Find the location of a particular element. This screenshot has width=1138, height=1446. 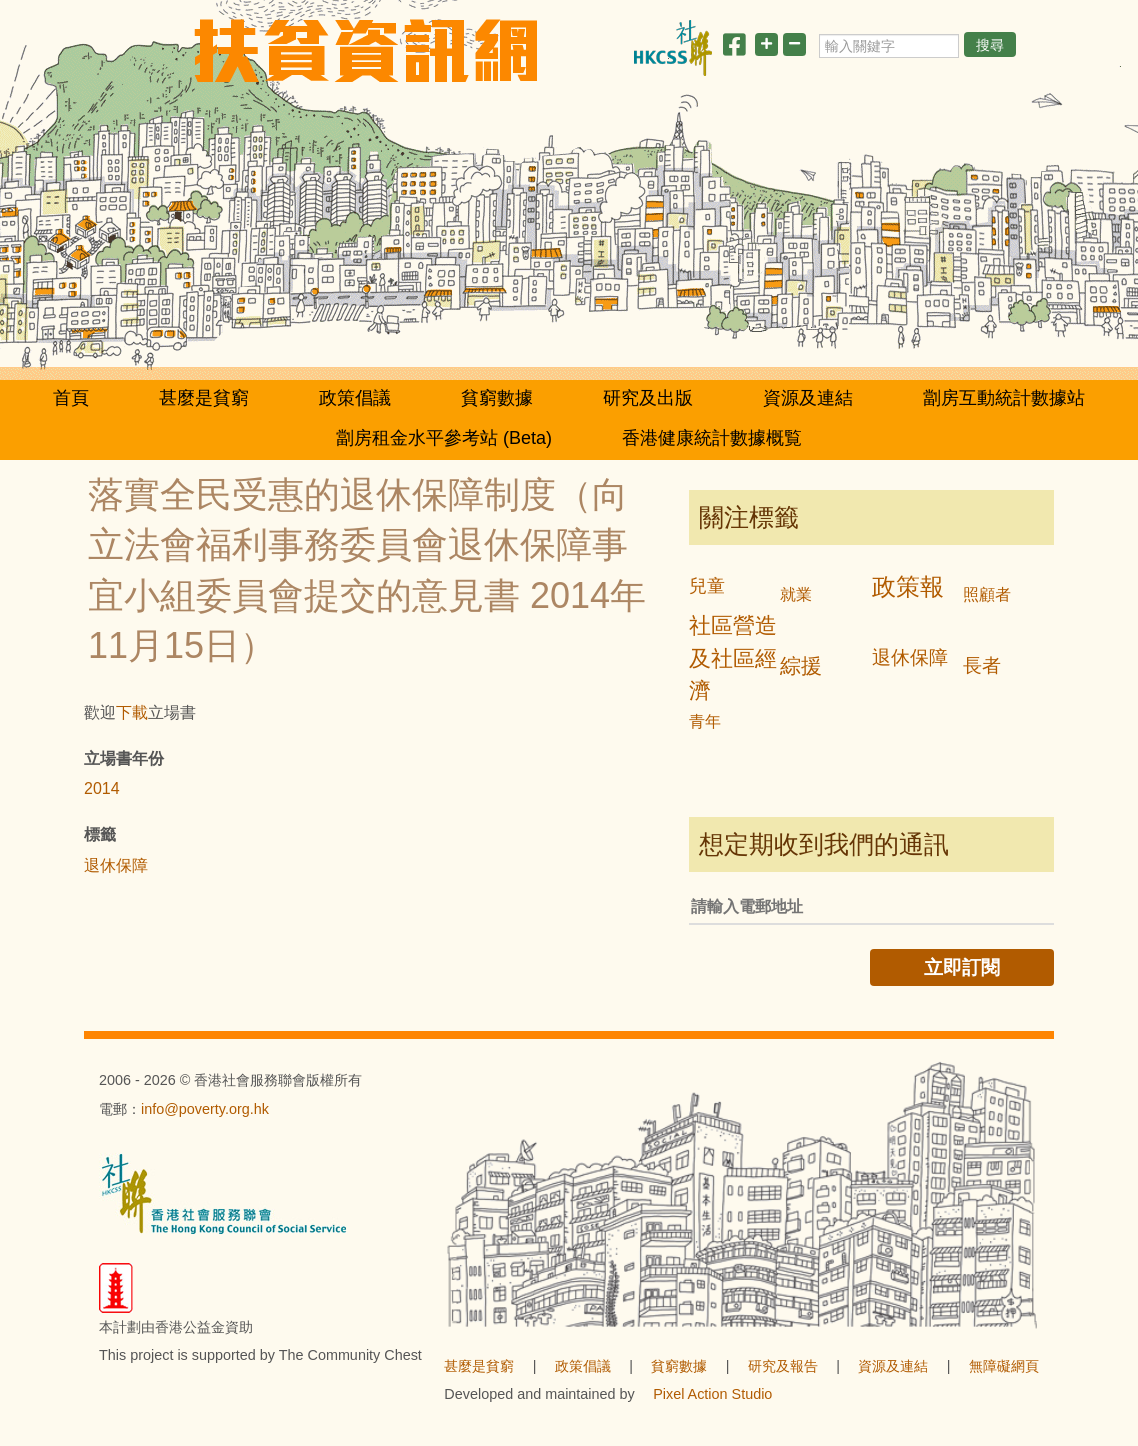

劏房互動統計數據站 is located at coordinates (1004, 398).